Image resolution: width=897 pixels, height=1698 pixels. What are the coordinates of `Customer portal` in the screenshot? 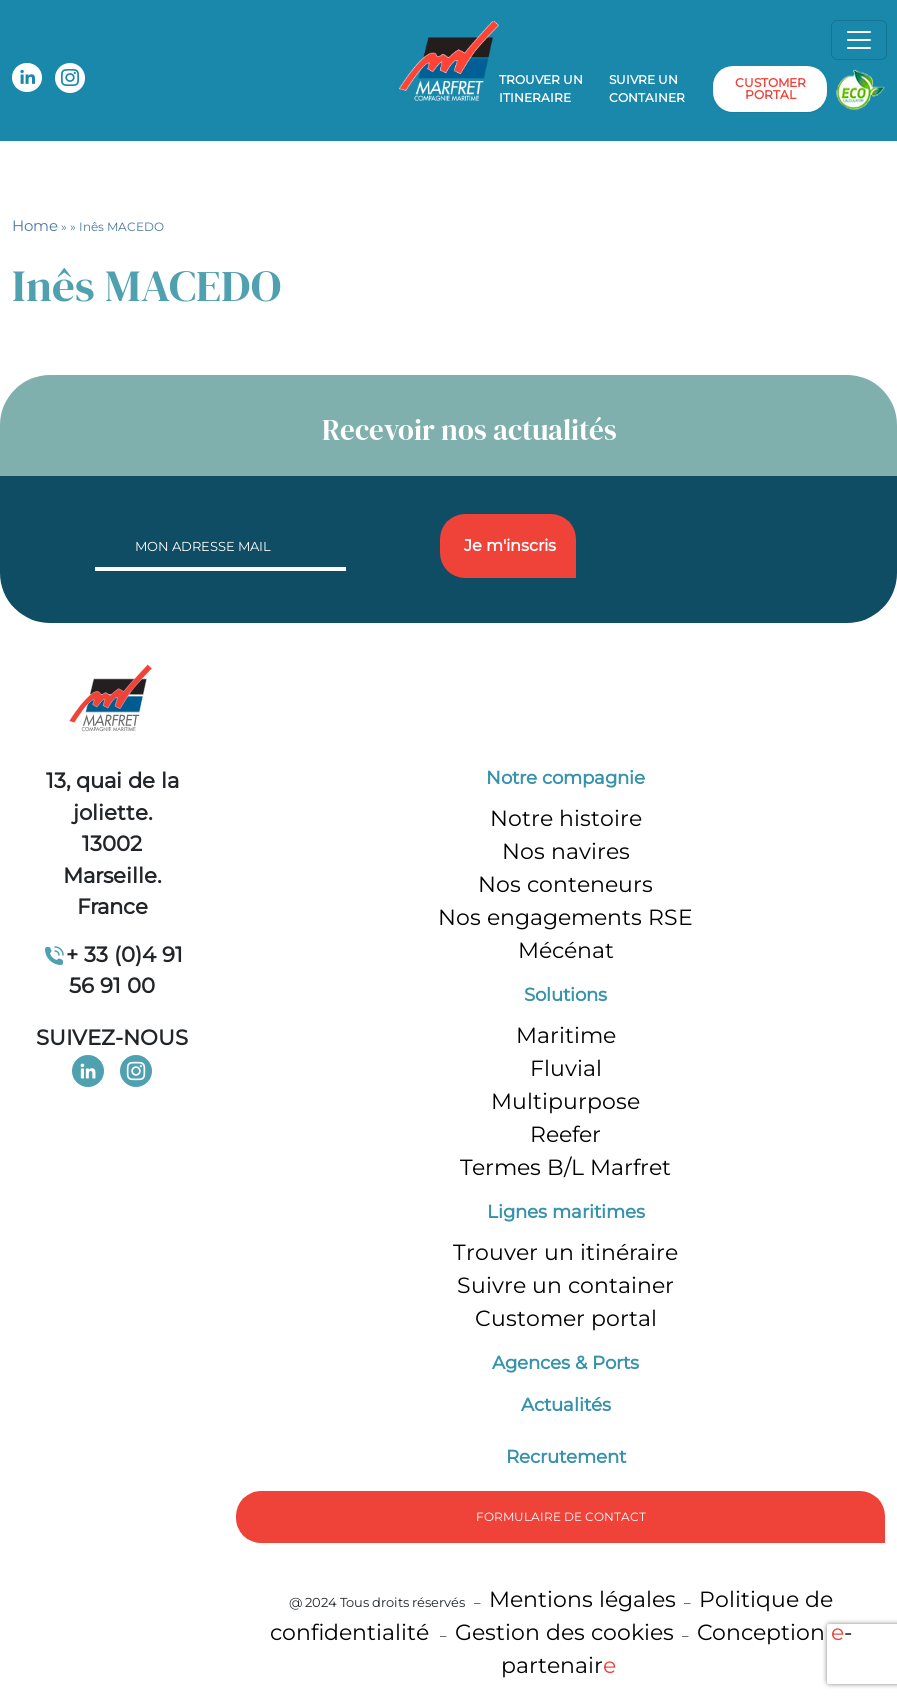 It's located at (566, 1318).